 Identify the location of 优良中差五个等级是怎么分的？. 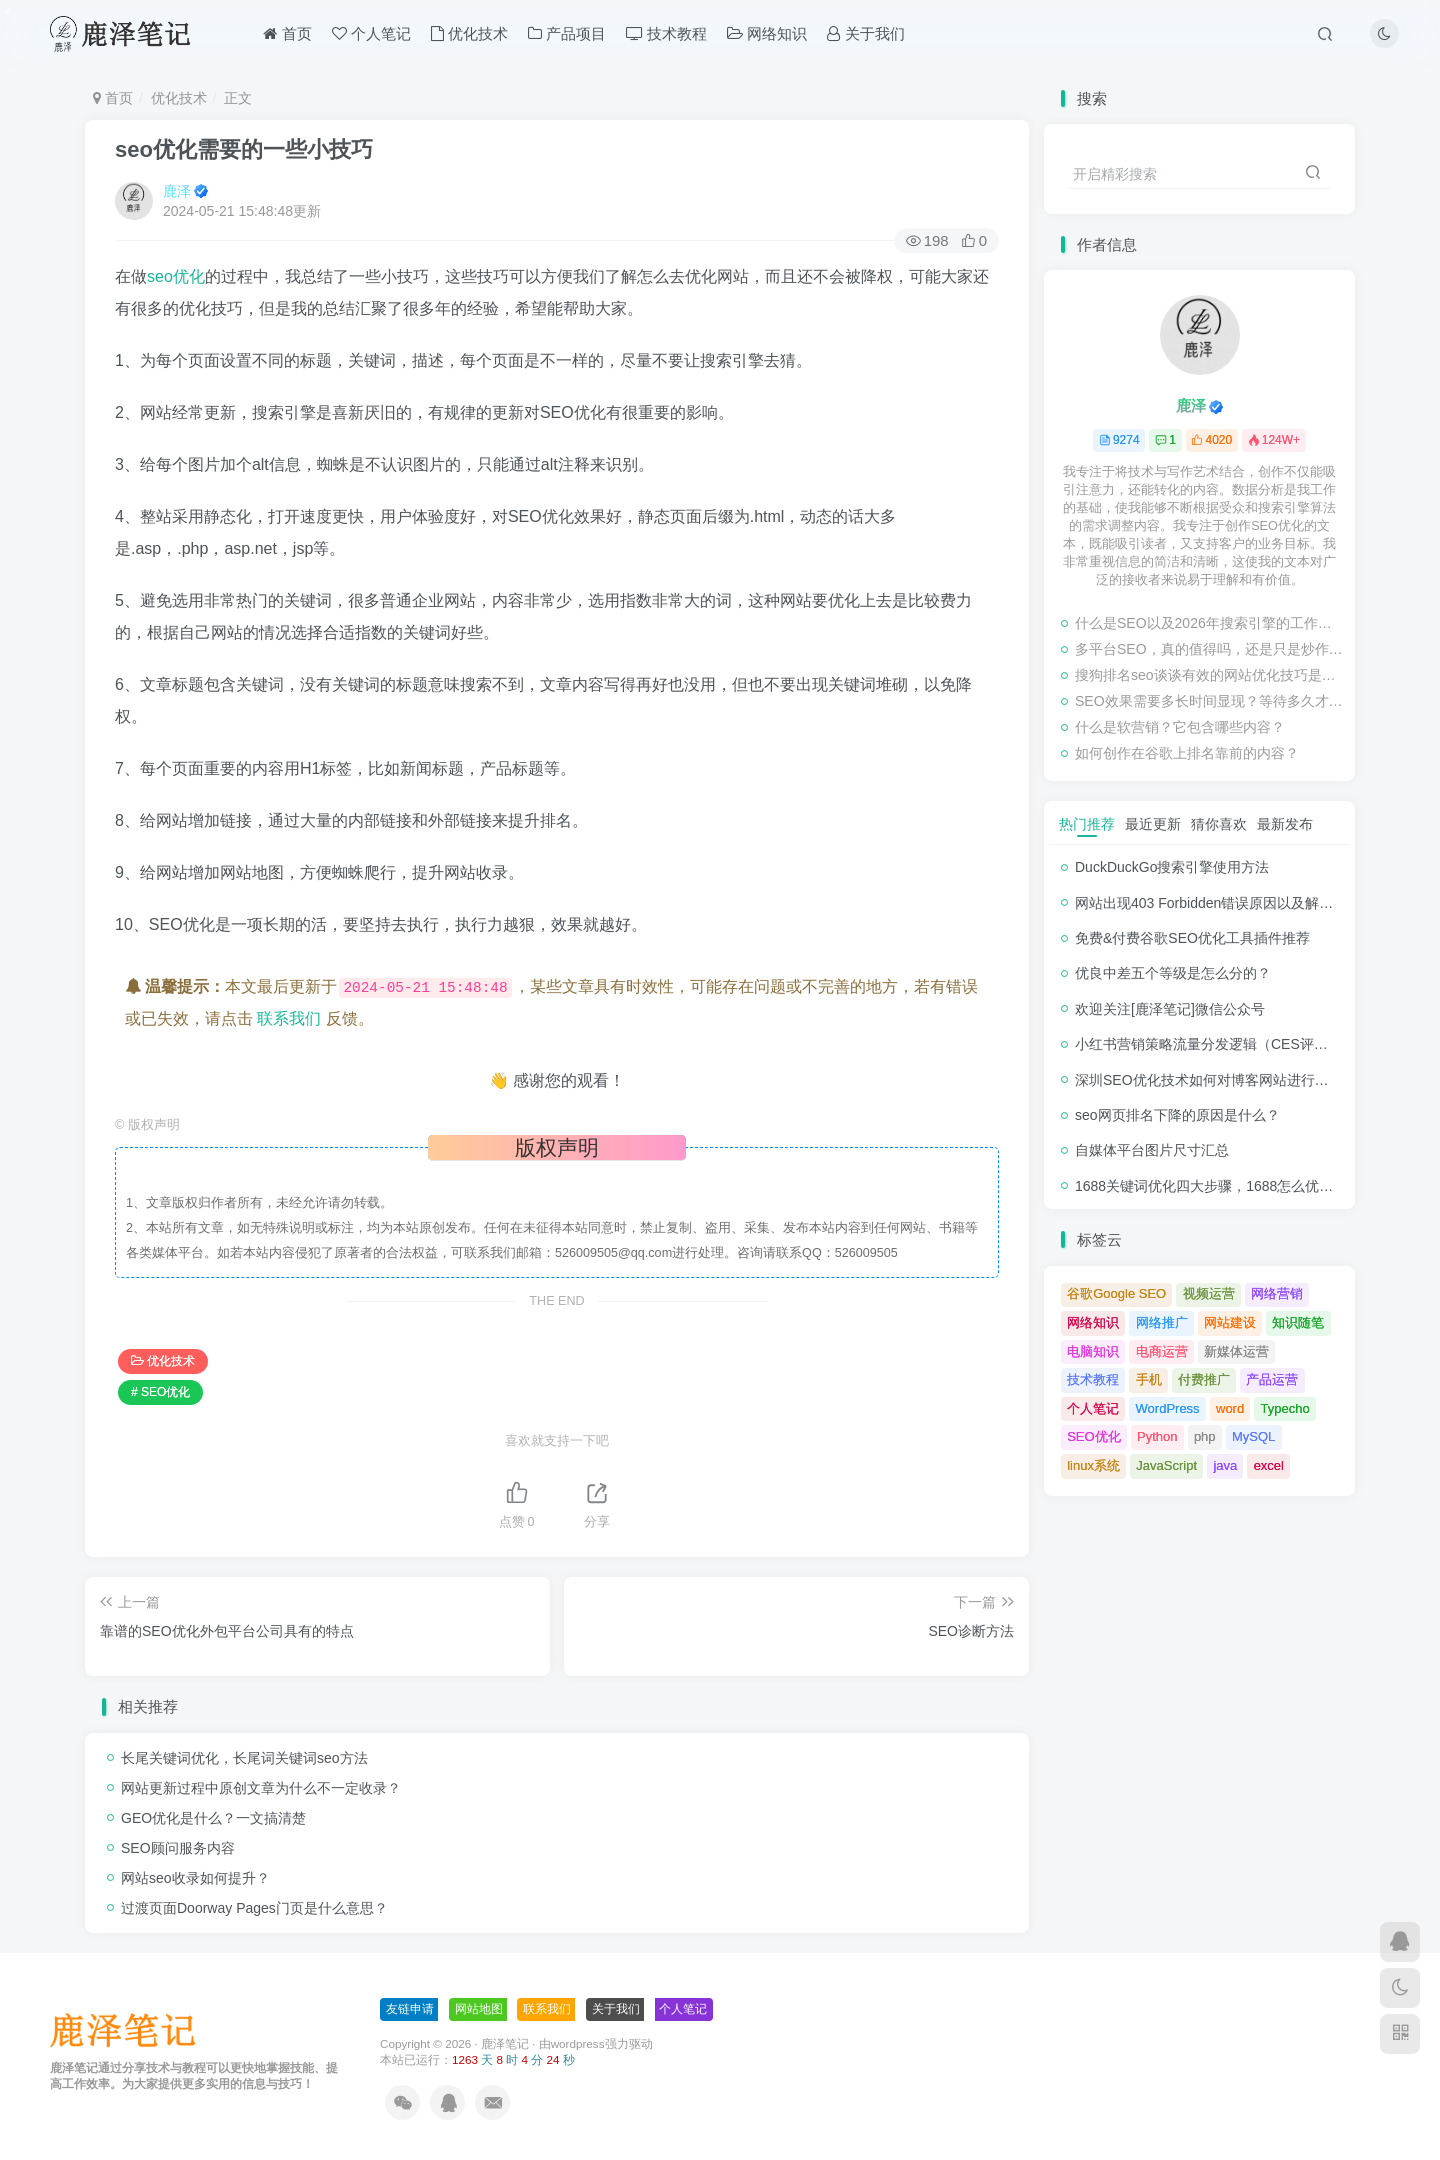
(1173, 973).